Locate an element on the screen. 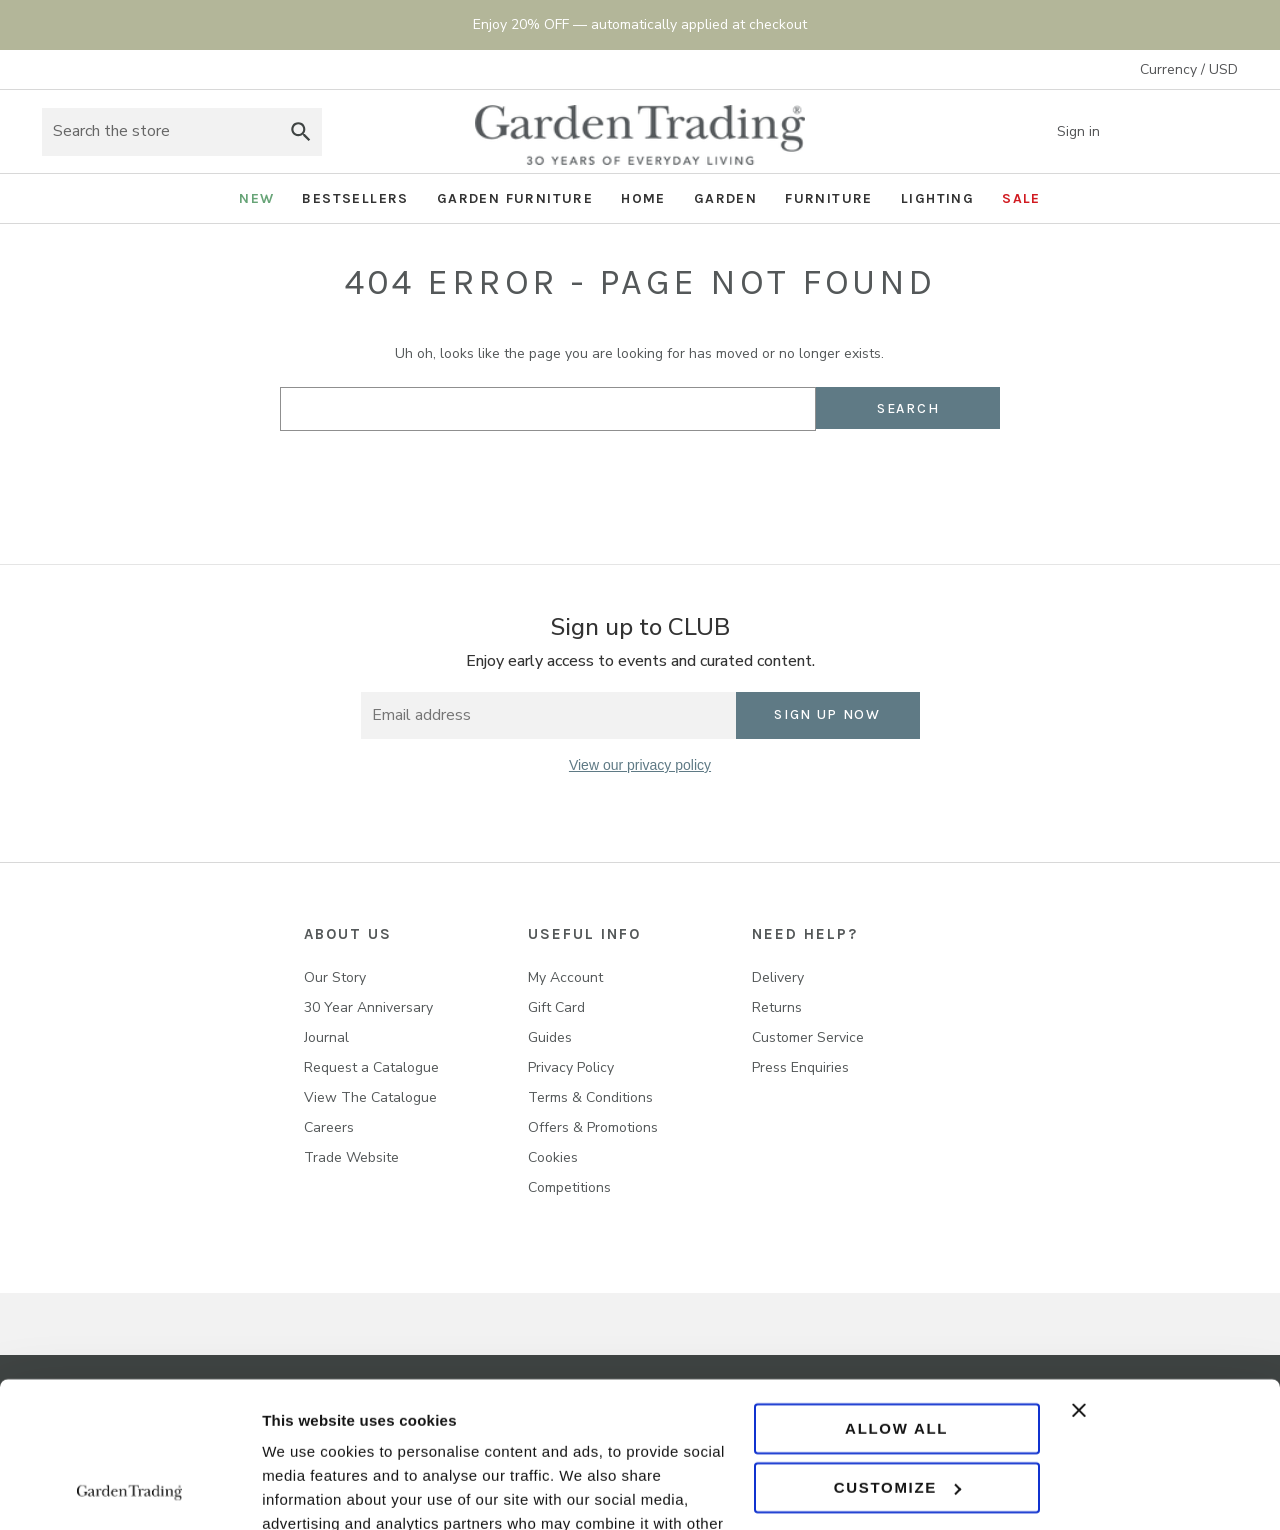 This screenshot has height=1530, width=1280. Request a Catalogue is located at coordinates (371, 1067).